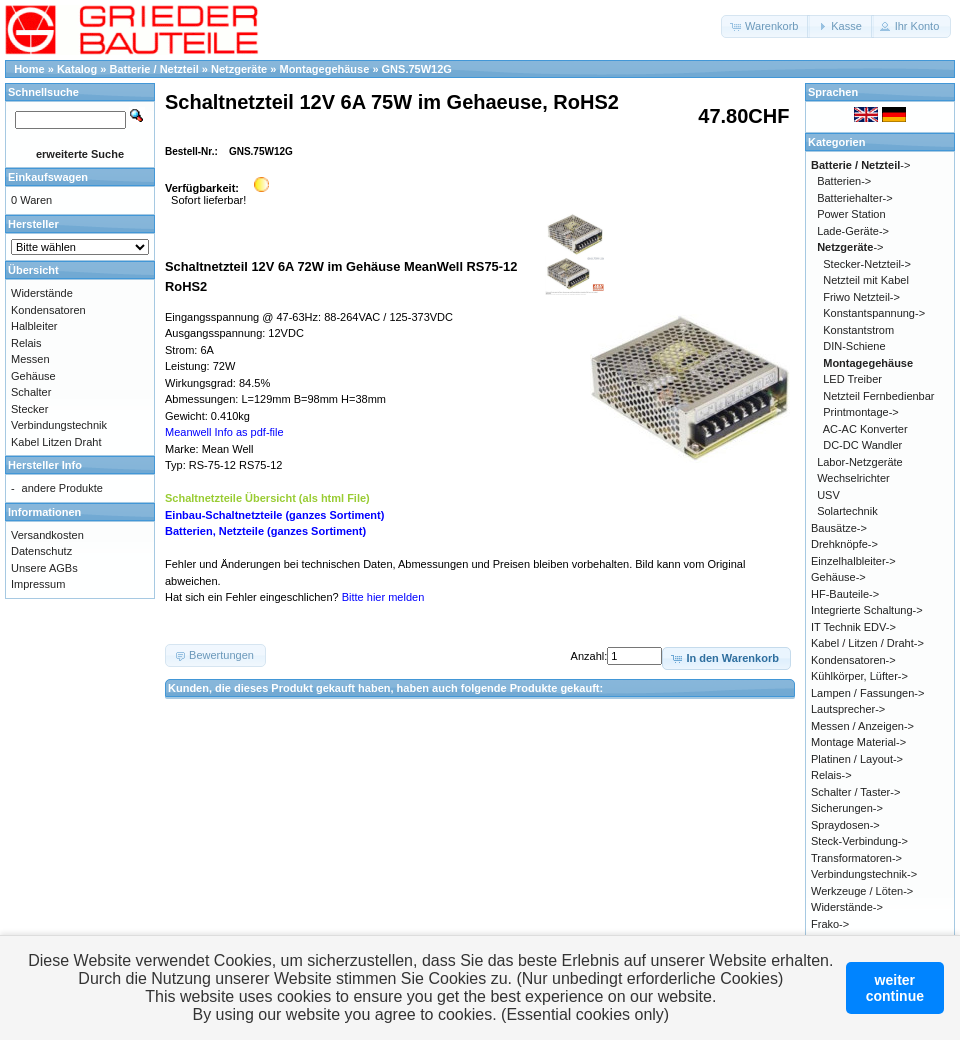 Image resolution: width=960 pixels, height=1040 pixels. I want to click on weitercontinue, so click(895, 988).